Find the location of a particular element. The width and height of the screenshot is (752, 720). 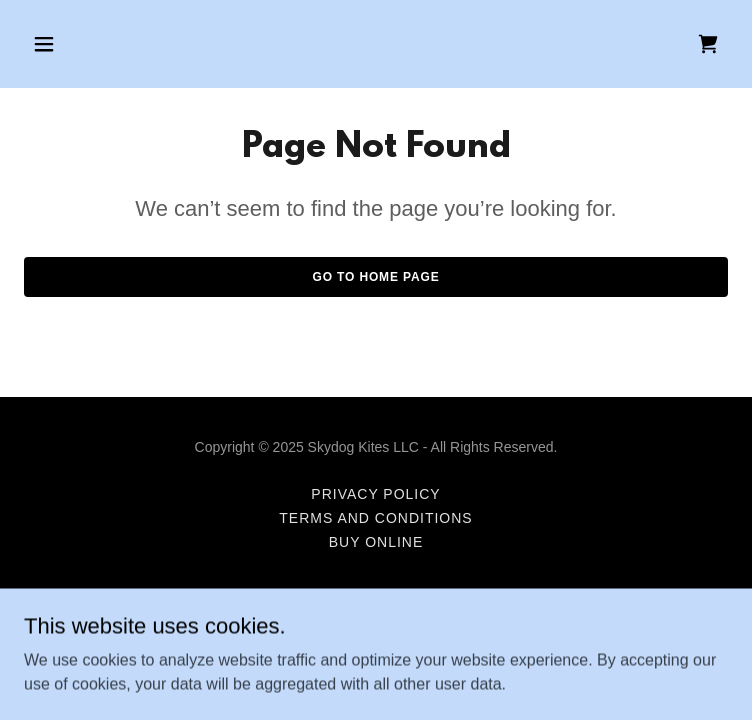

Terms and Conditions [link] is located at coordinates (375, 518).